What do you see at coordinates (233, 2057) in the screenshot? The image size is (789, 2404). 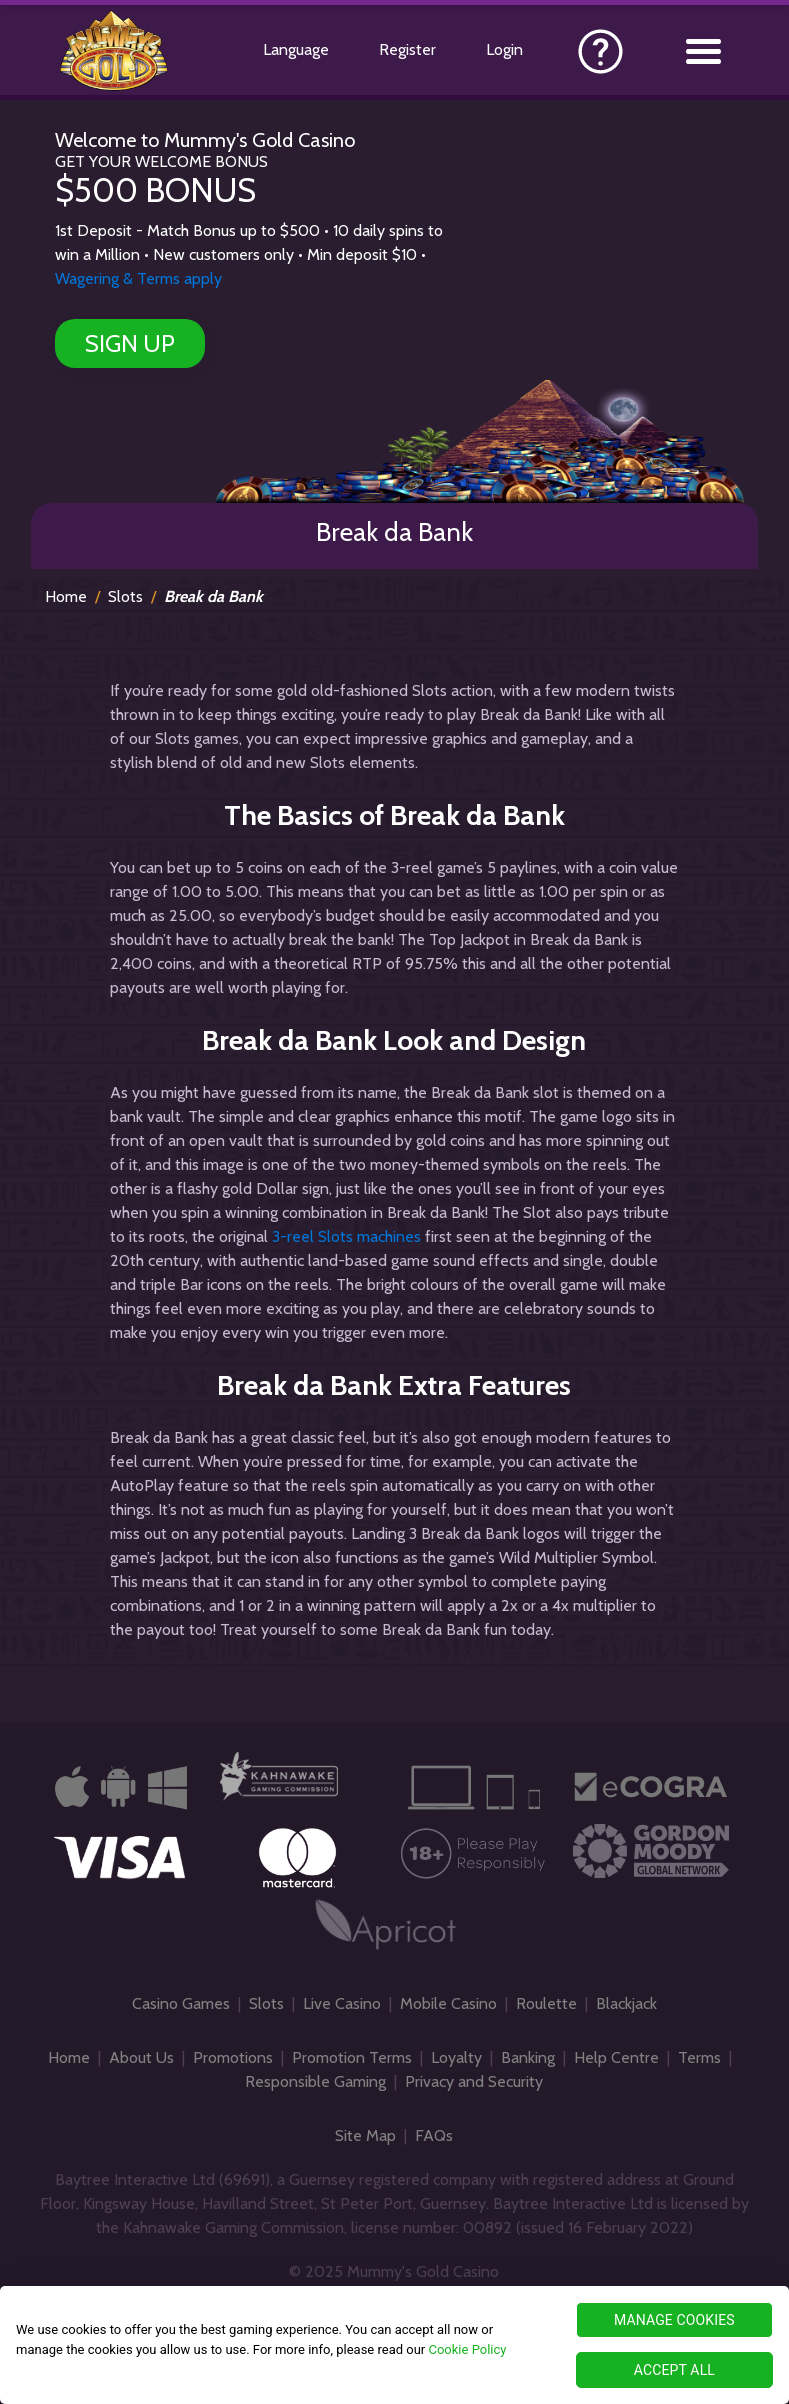 I see `Promotions` at bounding box center [233, 2057].